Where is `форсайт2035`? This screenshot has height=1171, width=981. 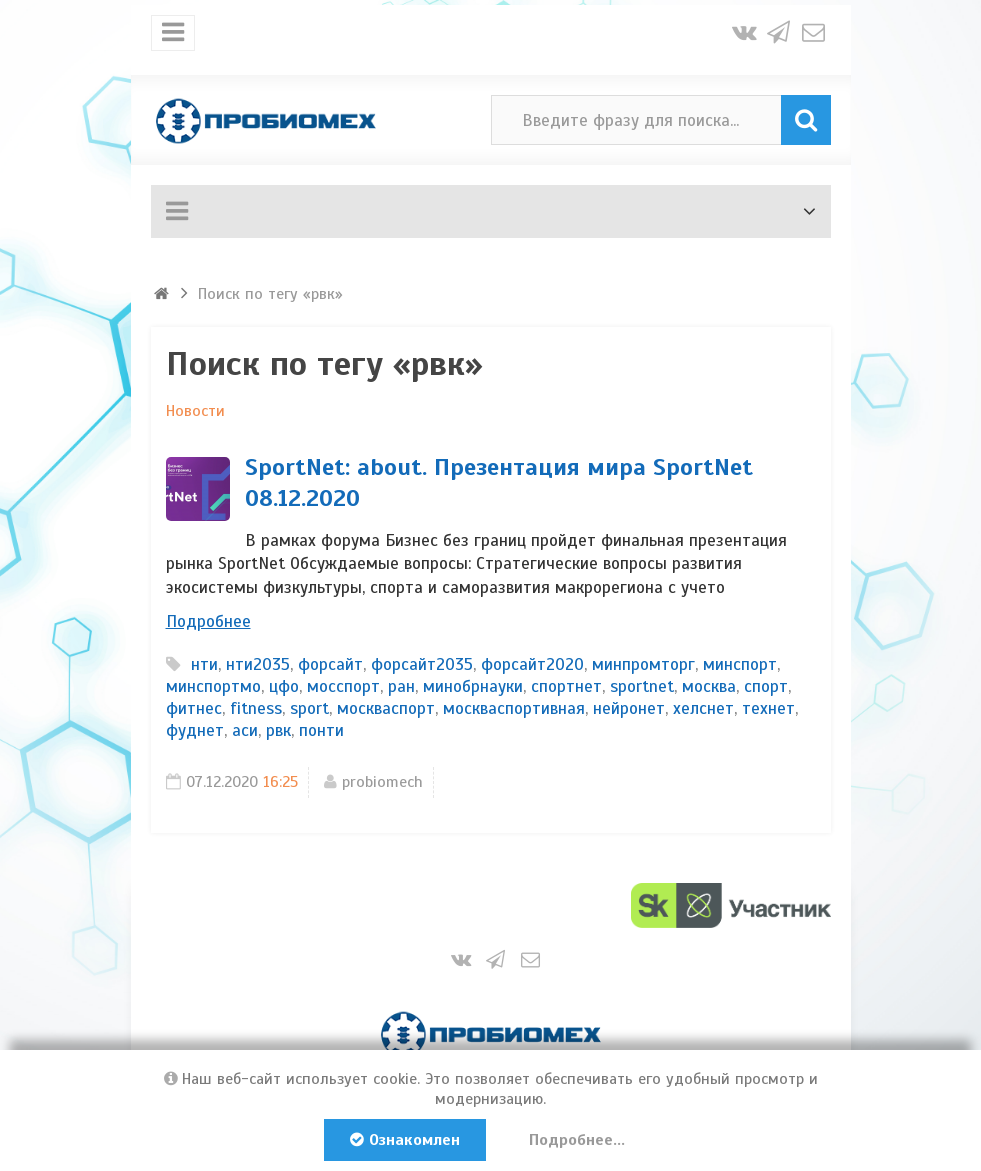 форсайт2035 is located at coordinates (422, 664).